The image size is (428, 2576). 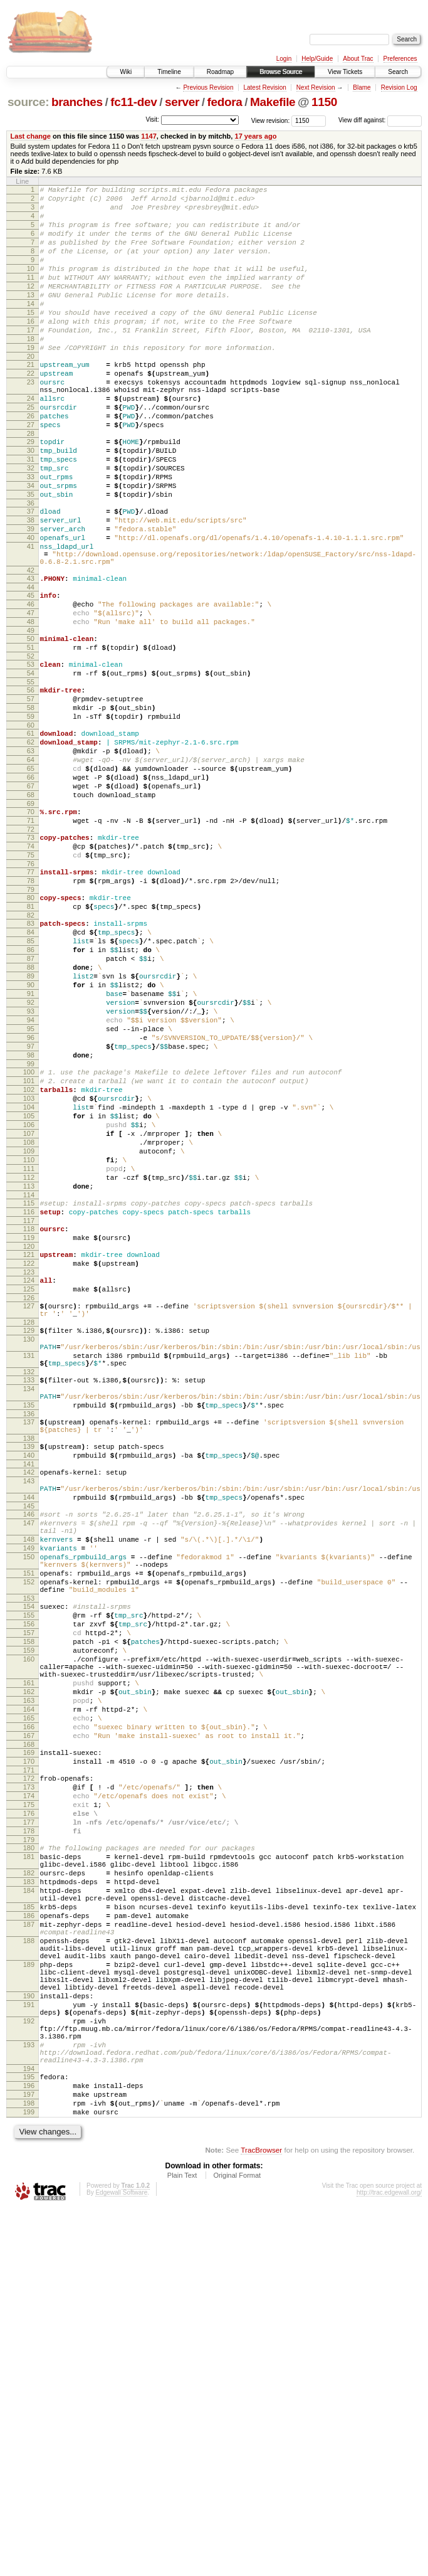 What do you see at coordinates (30, 360) in the screenshot?
I see `17` at bounding box center [30, 360].